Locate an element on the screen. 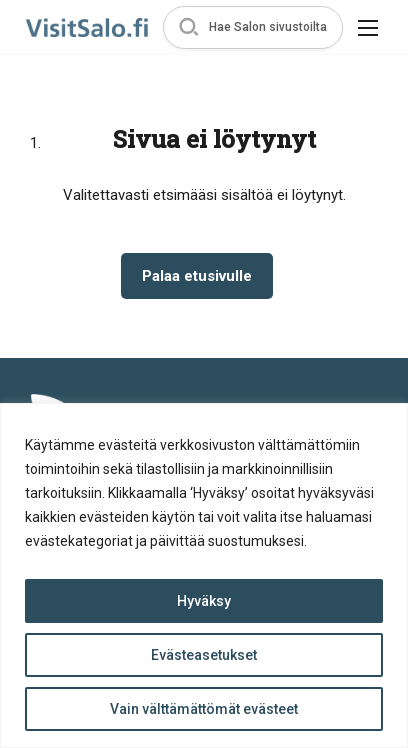  [button] is located at coordinates (253, 27).